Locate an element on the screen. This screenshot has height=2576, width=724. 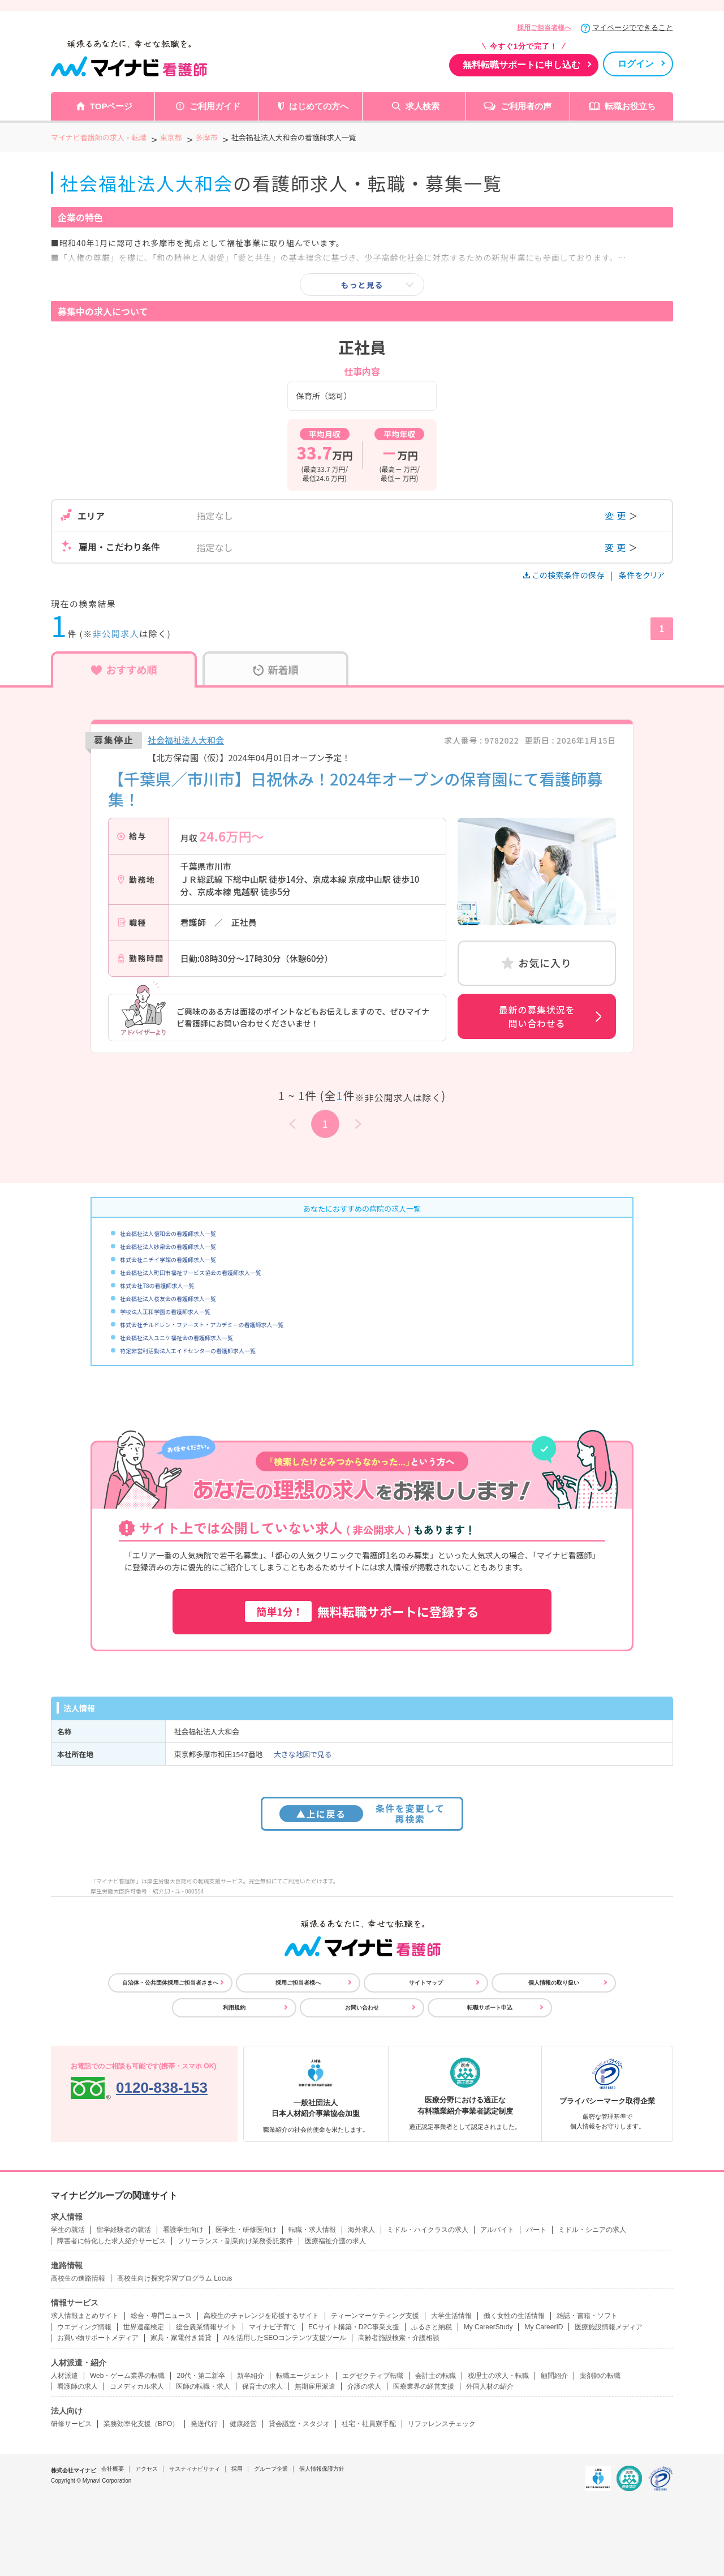
アルバイト is located at coordinates (497, 2230).